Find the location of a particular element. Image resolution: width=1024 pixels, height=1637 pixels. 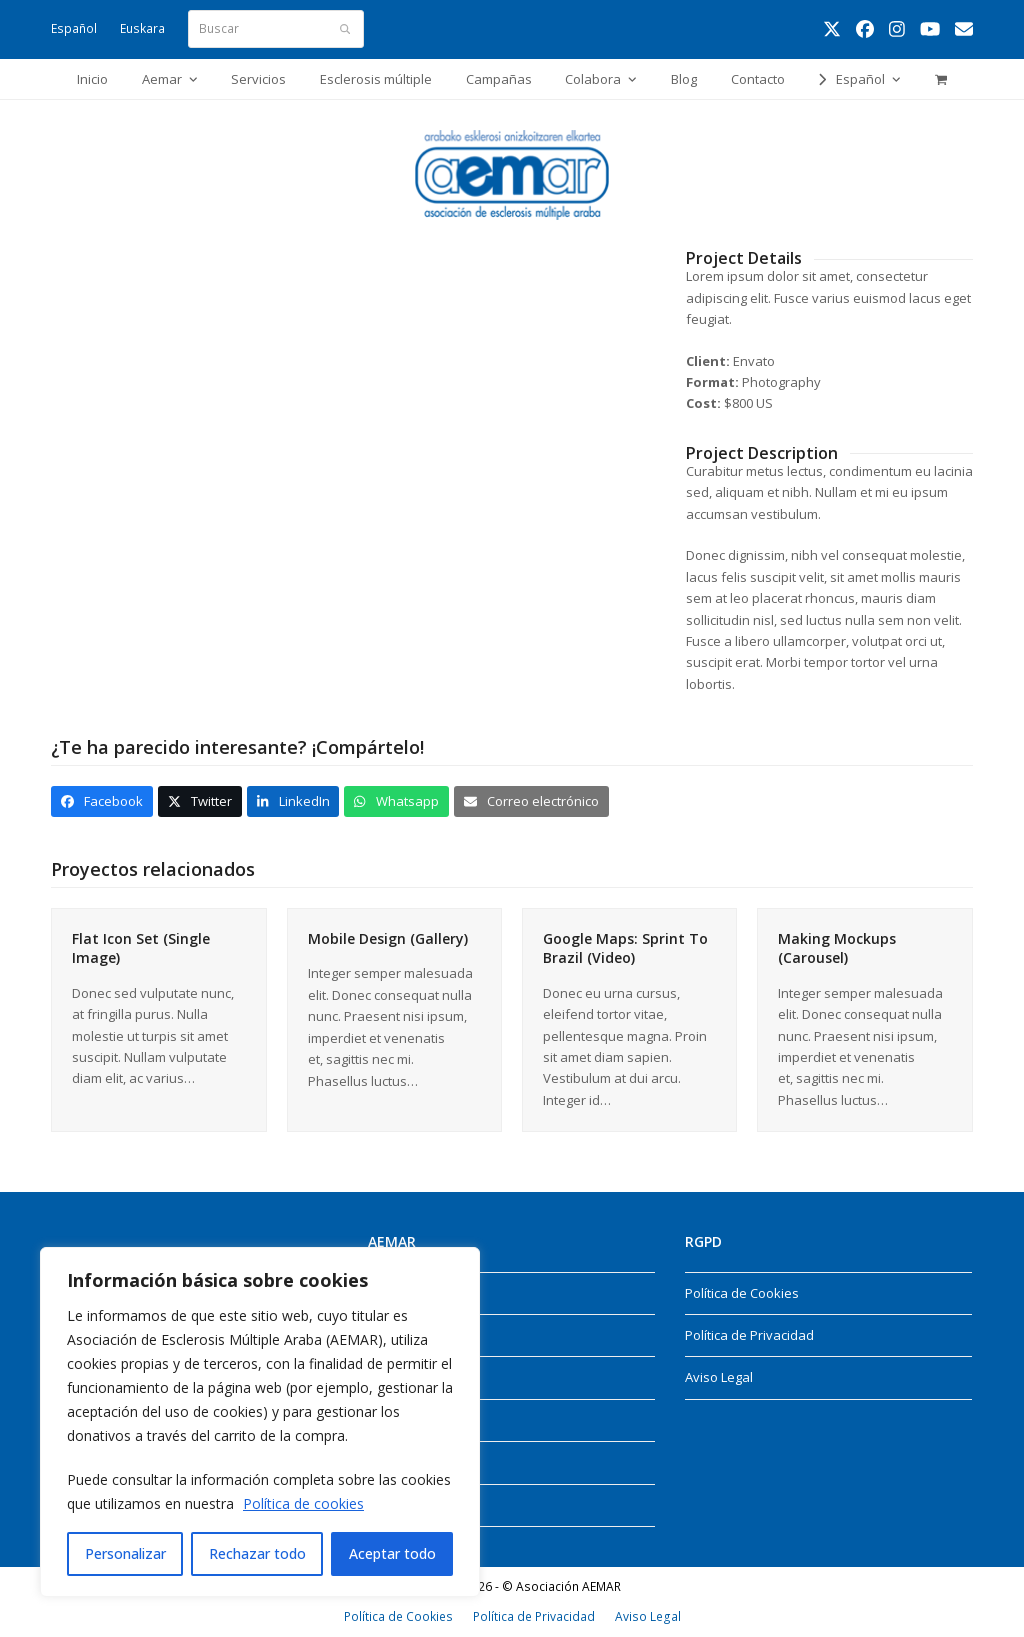

Mobile Design (Gallery) is located at coordinates (388, 938).